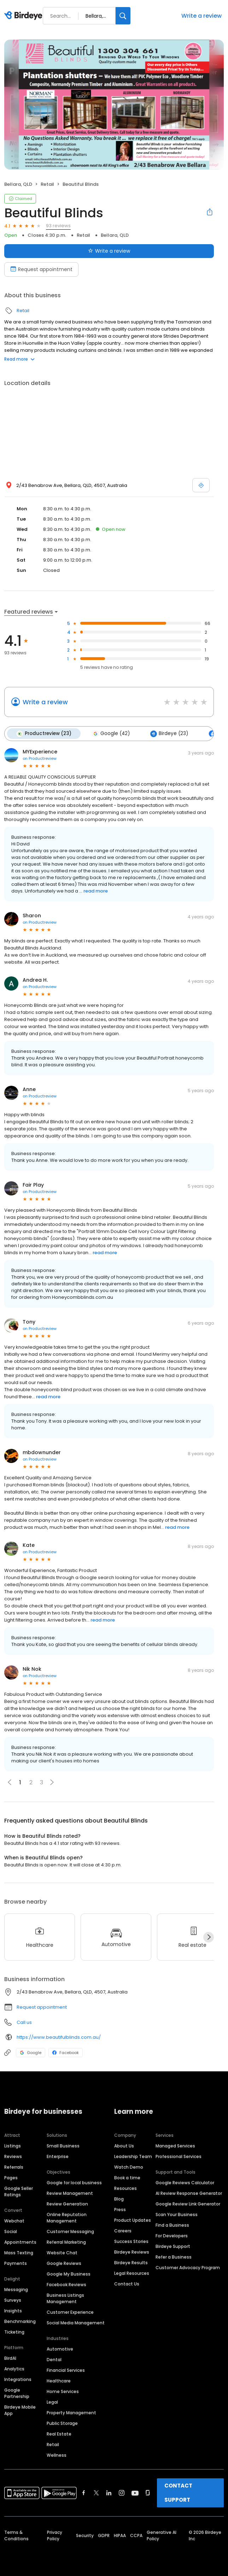 The width and height of the screenshot is (228, 2576). I want to click on Write a review [Submit review], so click(109, 250).